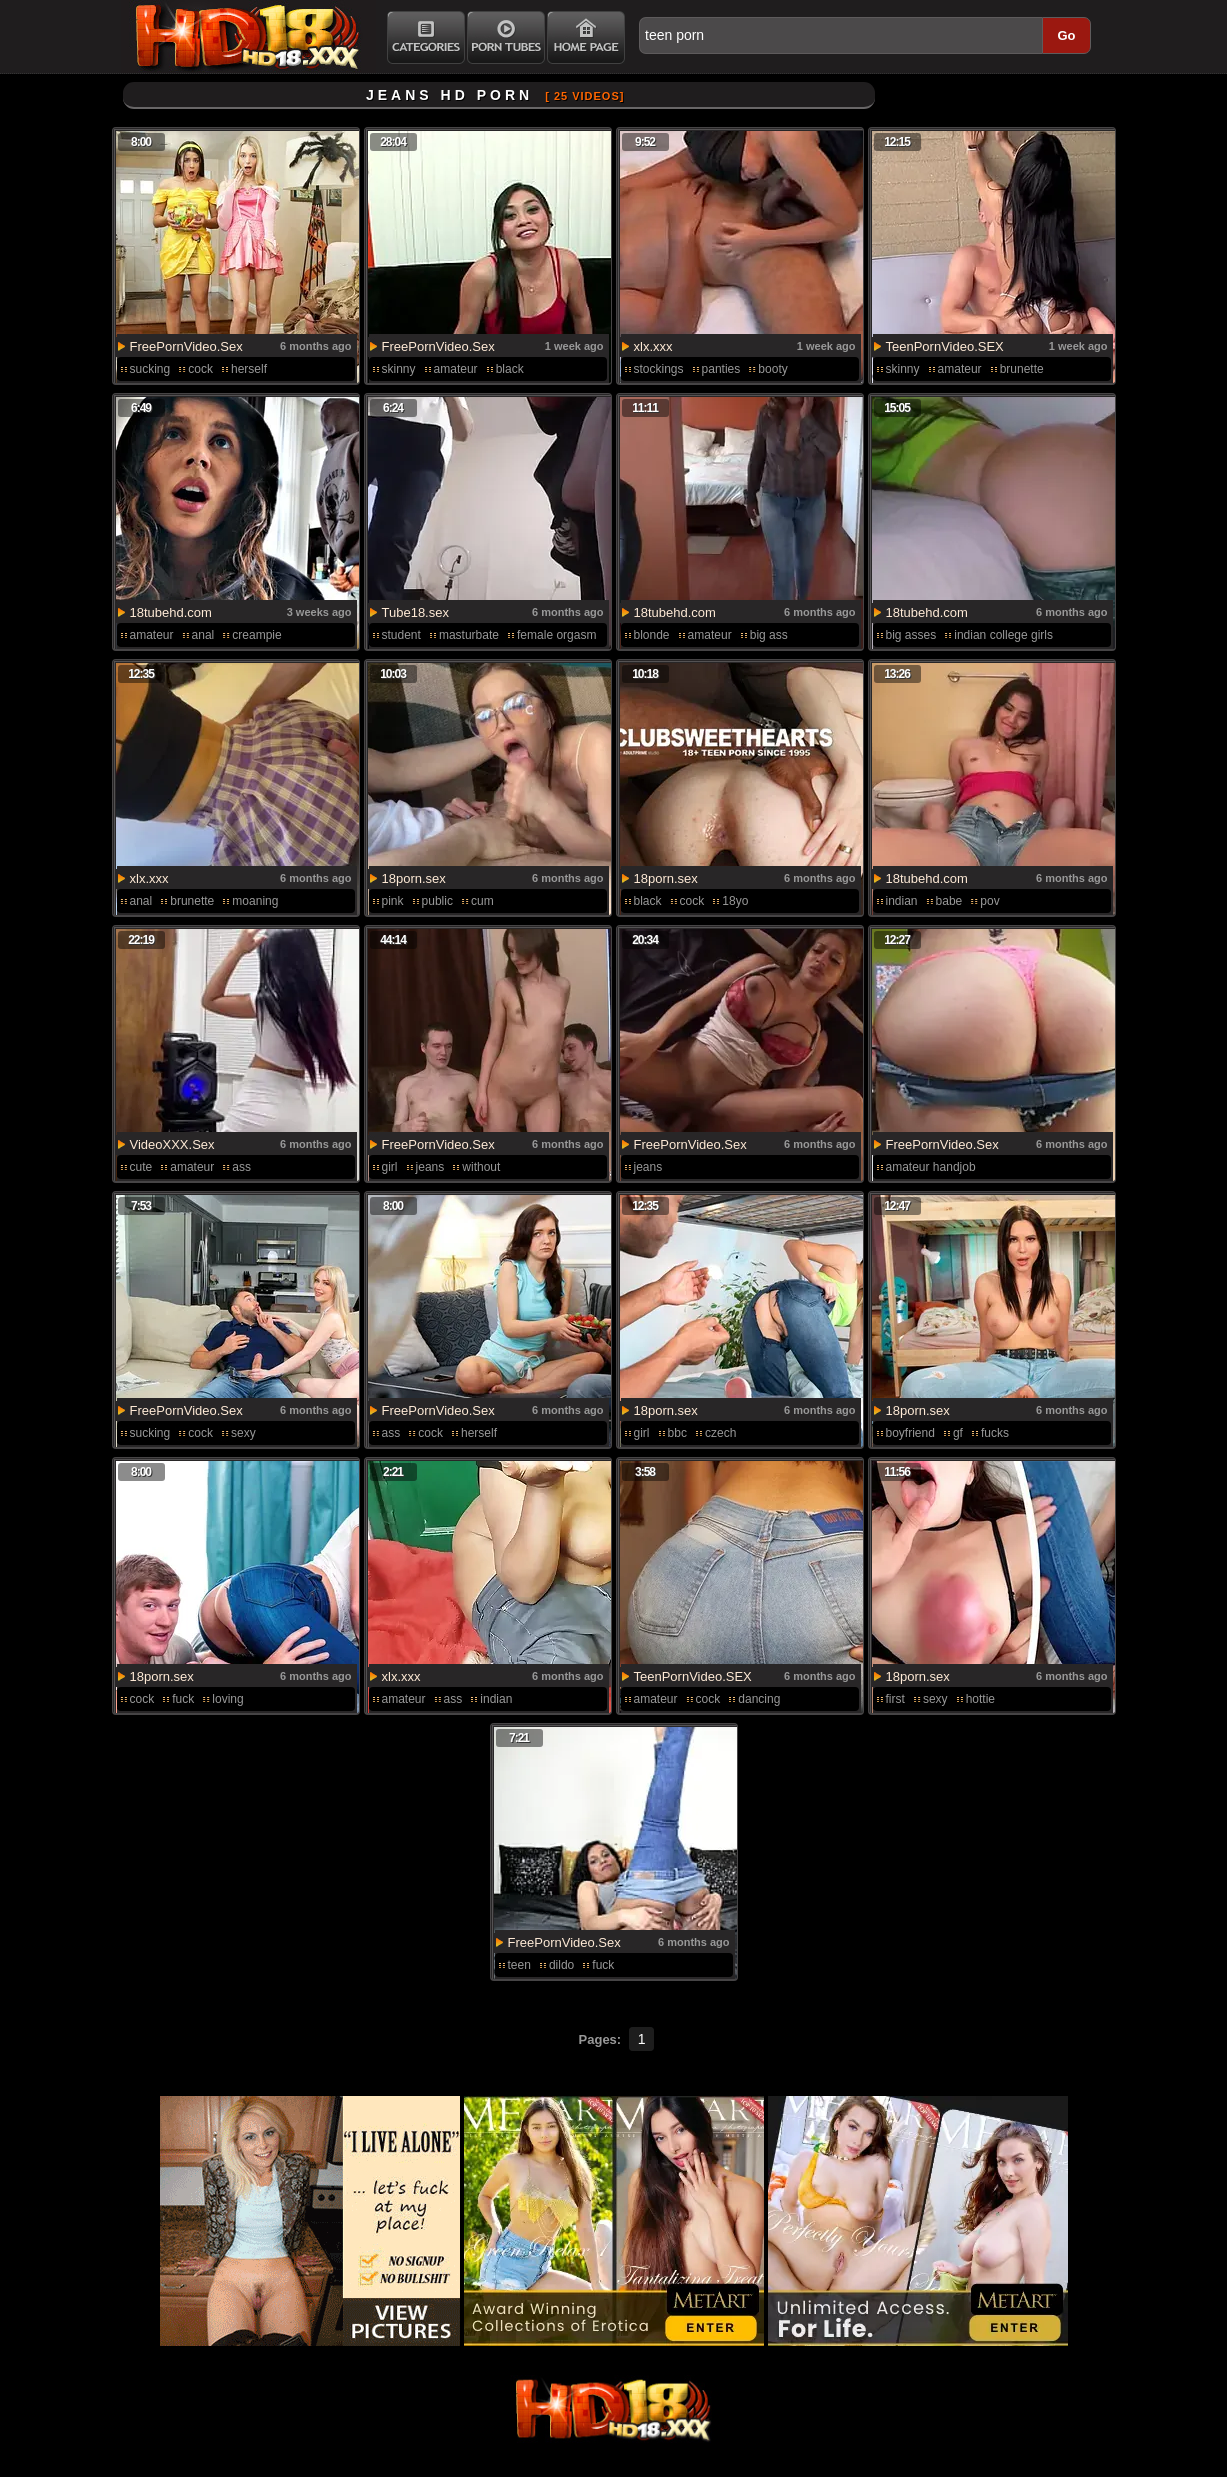 The image size is (1227, 2477). What do you see at coordinates (759, 1699) in the screenshot?
I see `dancing` at bounding box center [759, 1699].